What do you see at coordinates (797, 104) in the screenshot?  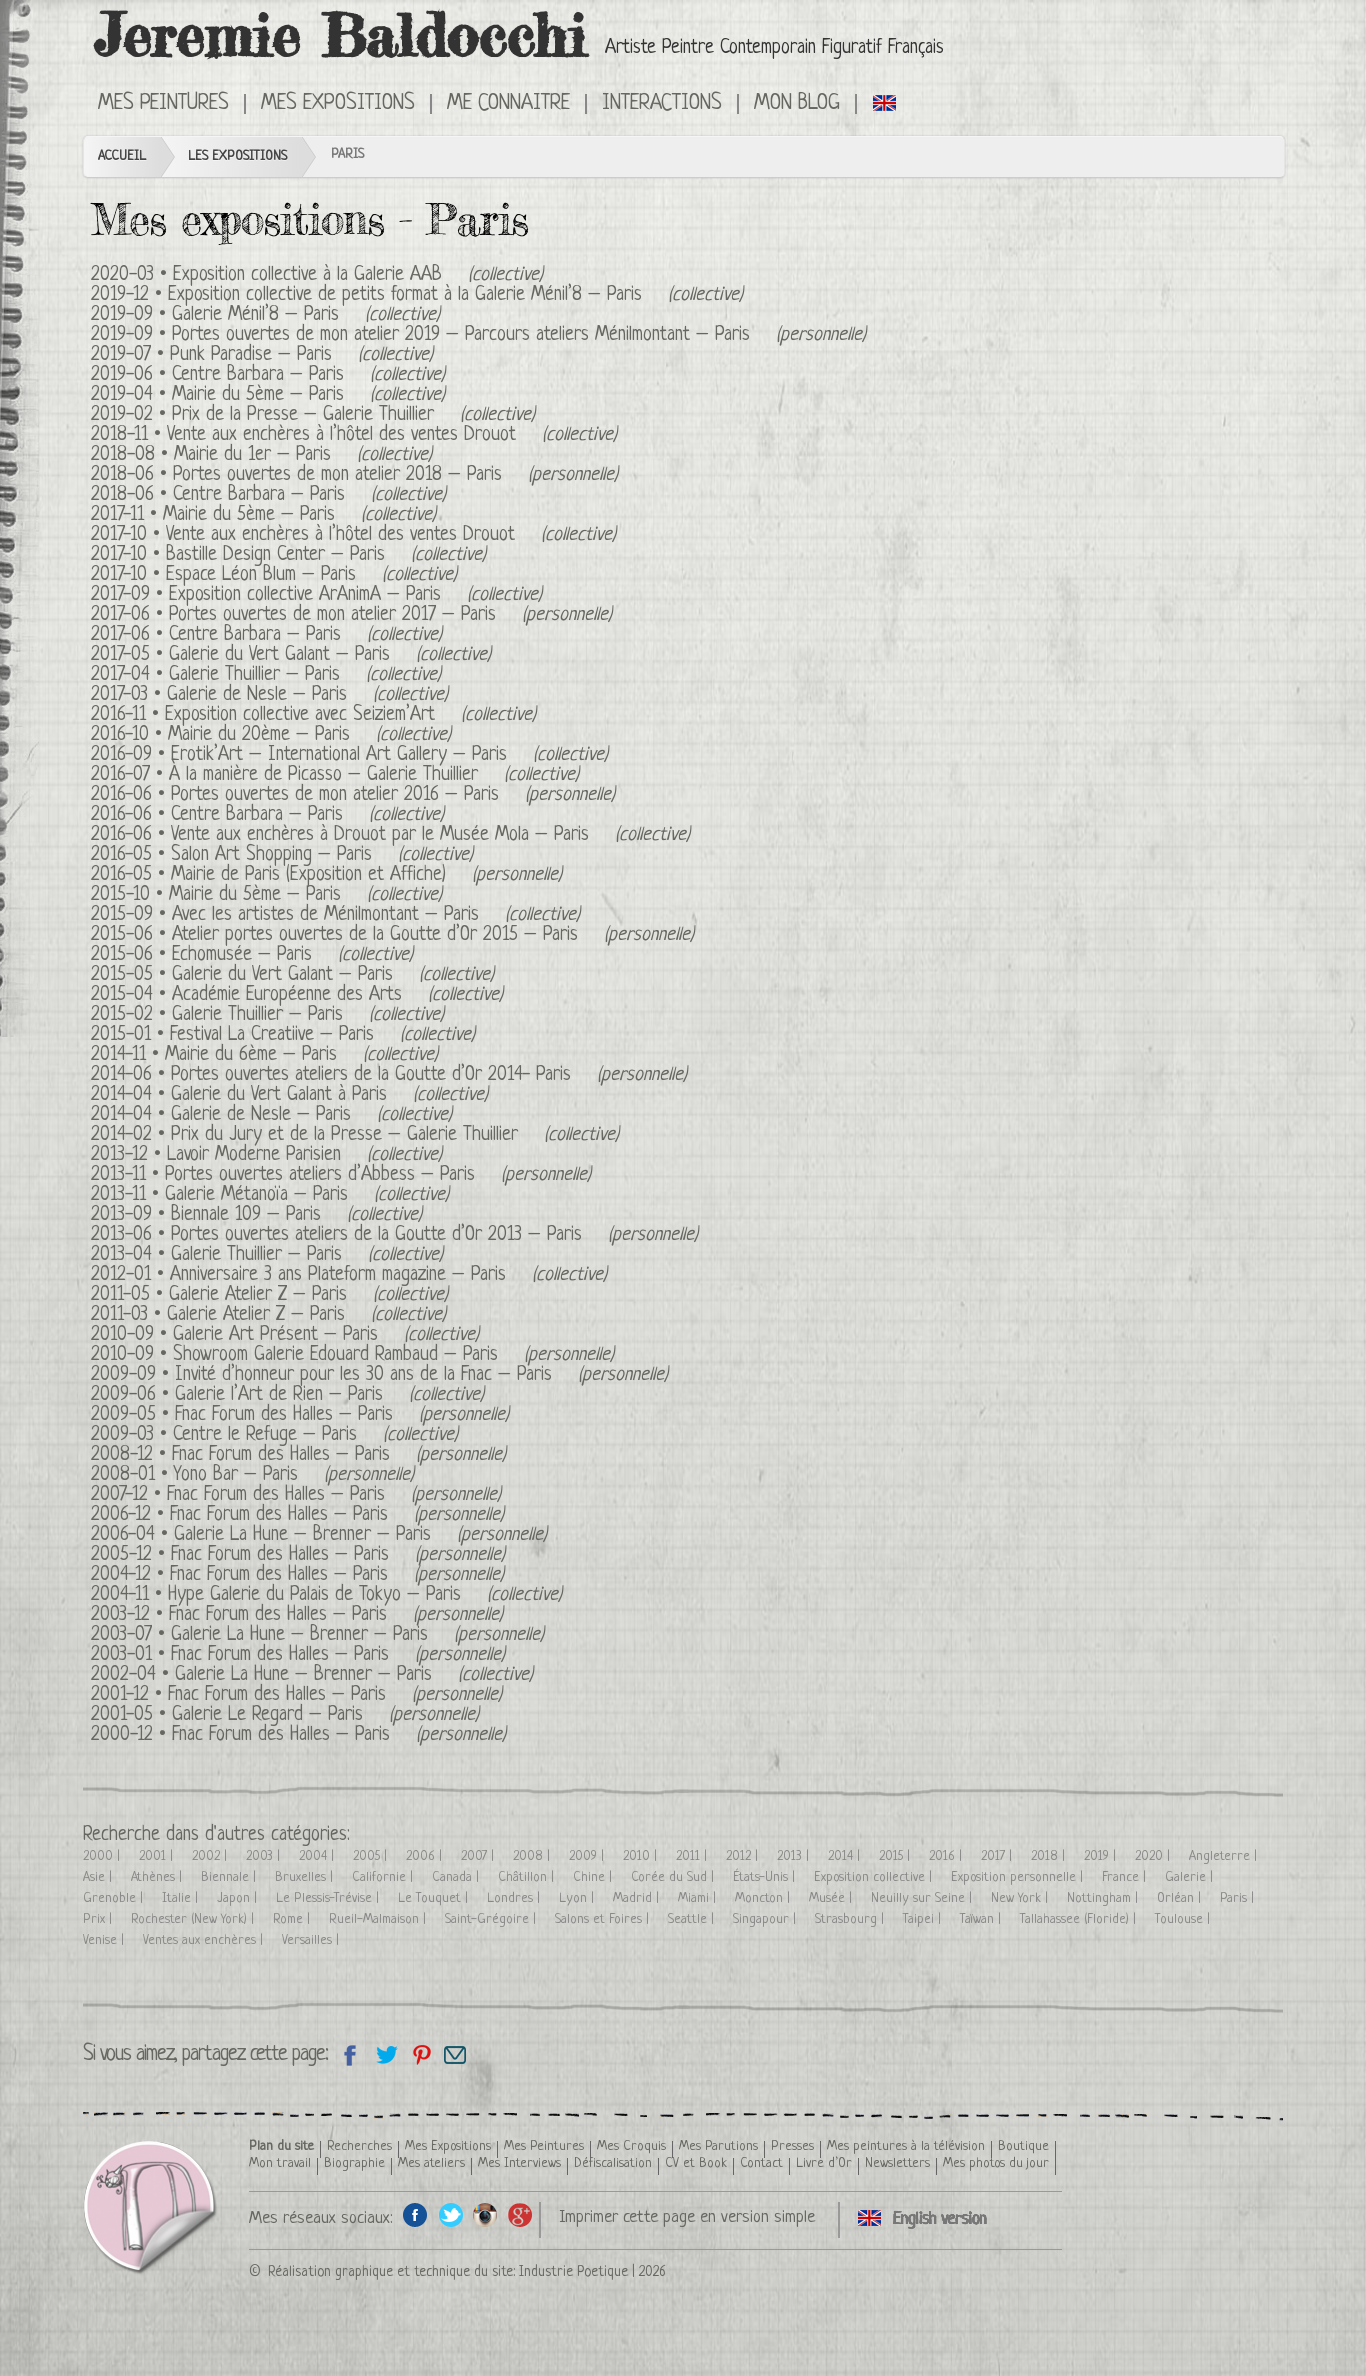 I see `Mon Blog` at bounding box center [797, 104].